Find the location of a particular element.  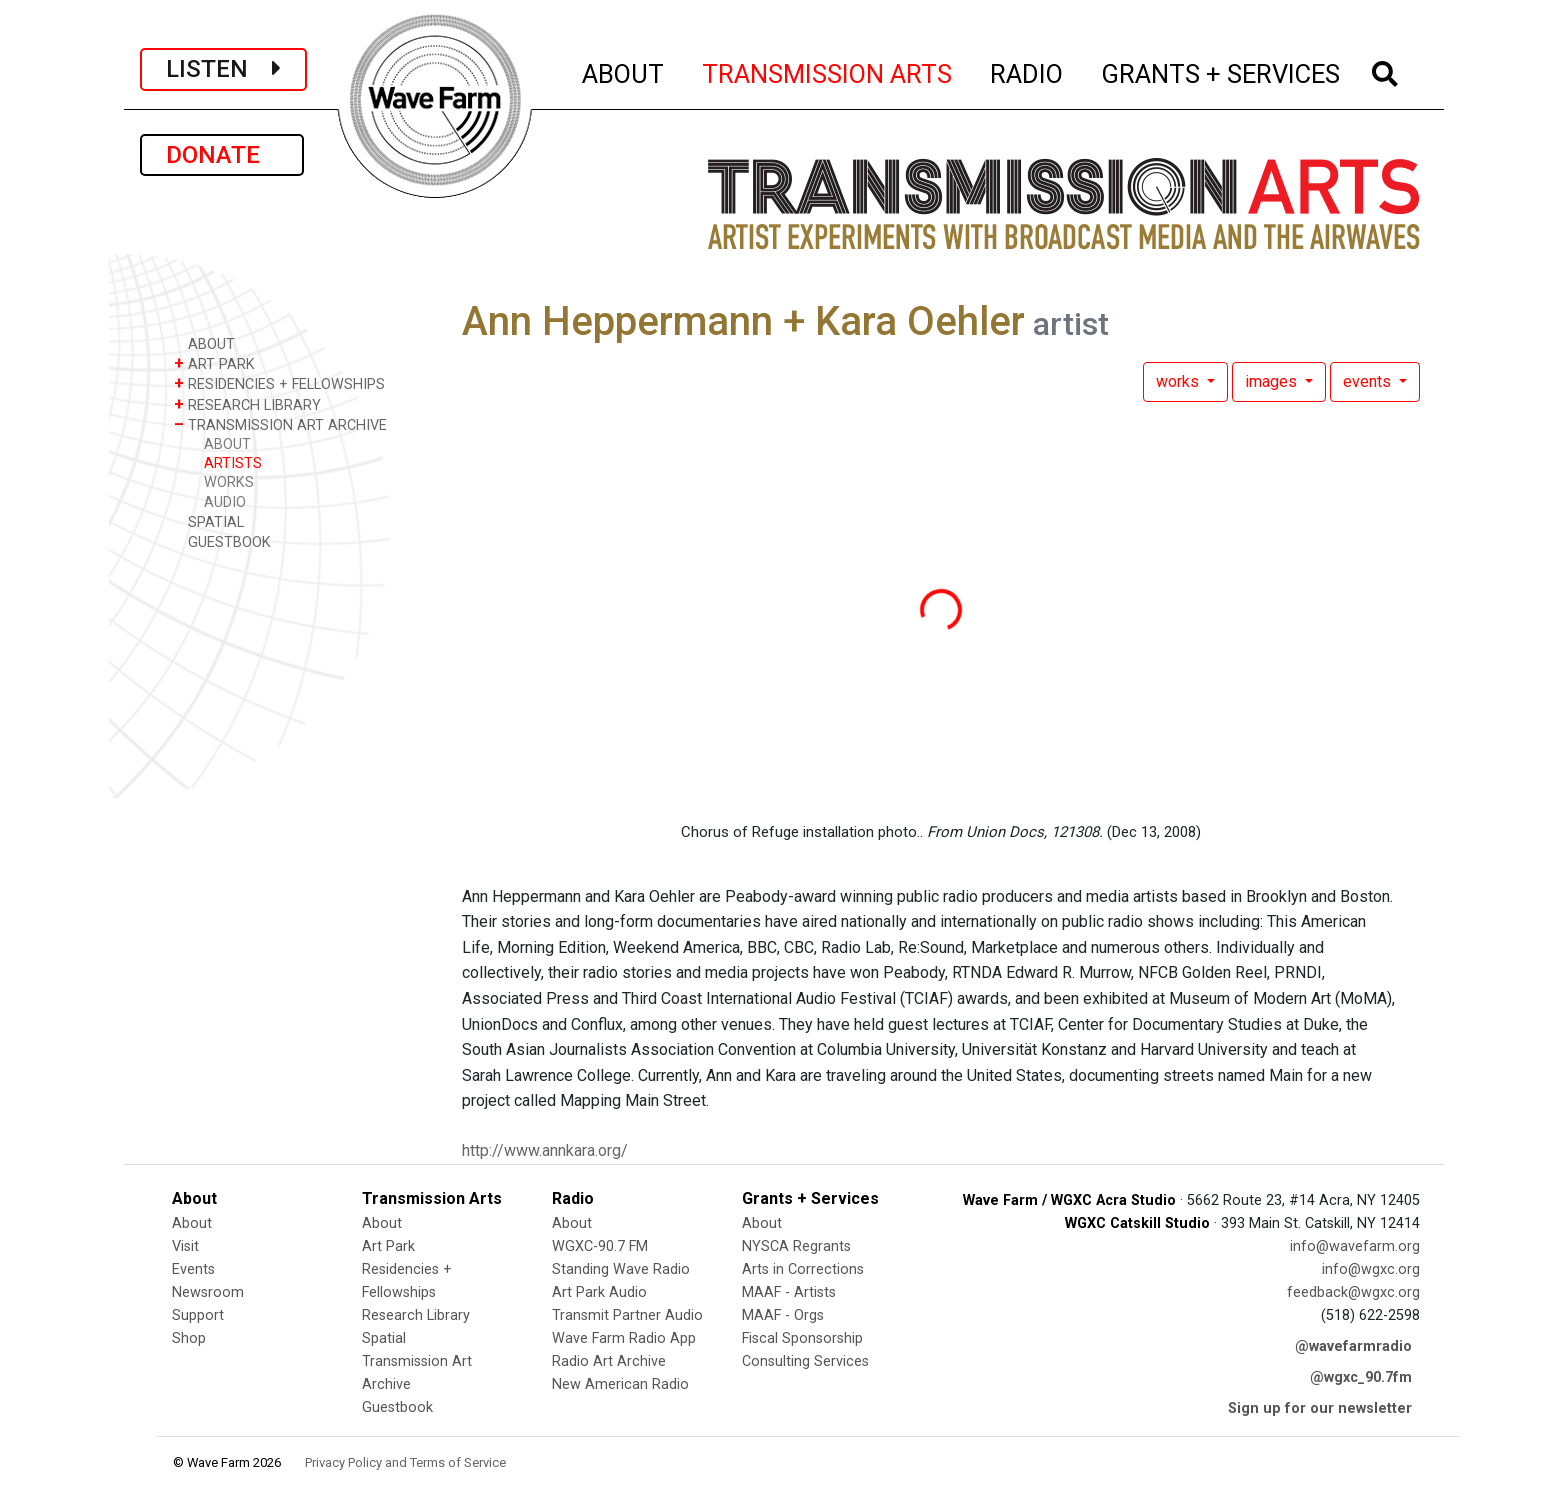

Standing Wave Radio is located at coordinates (621, 1269).